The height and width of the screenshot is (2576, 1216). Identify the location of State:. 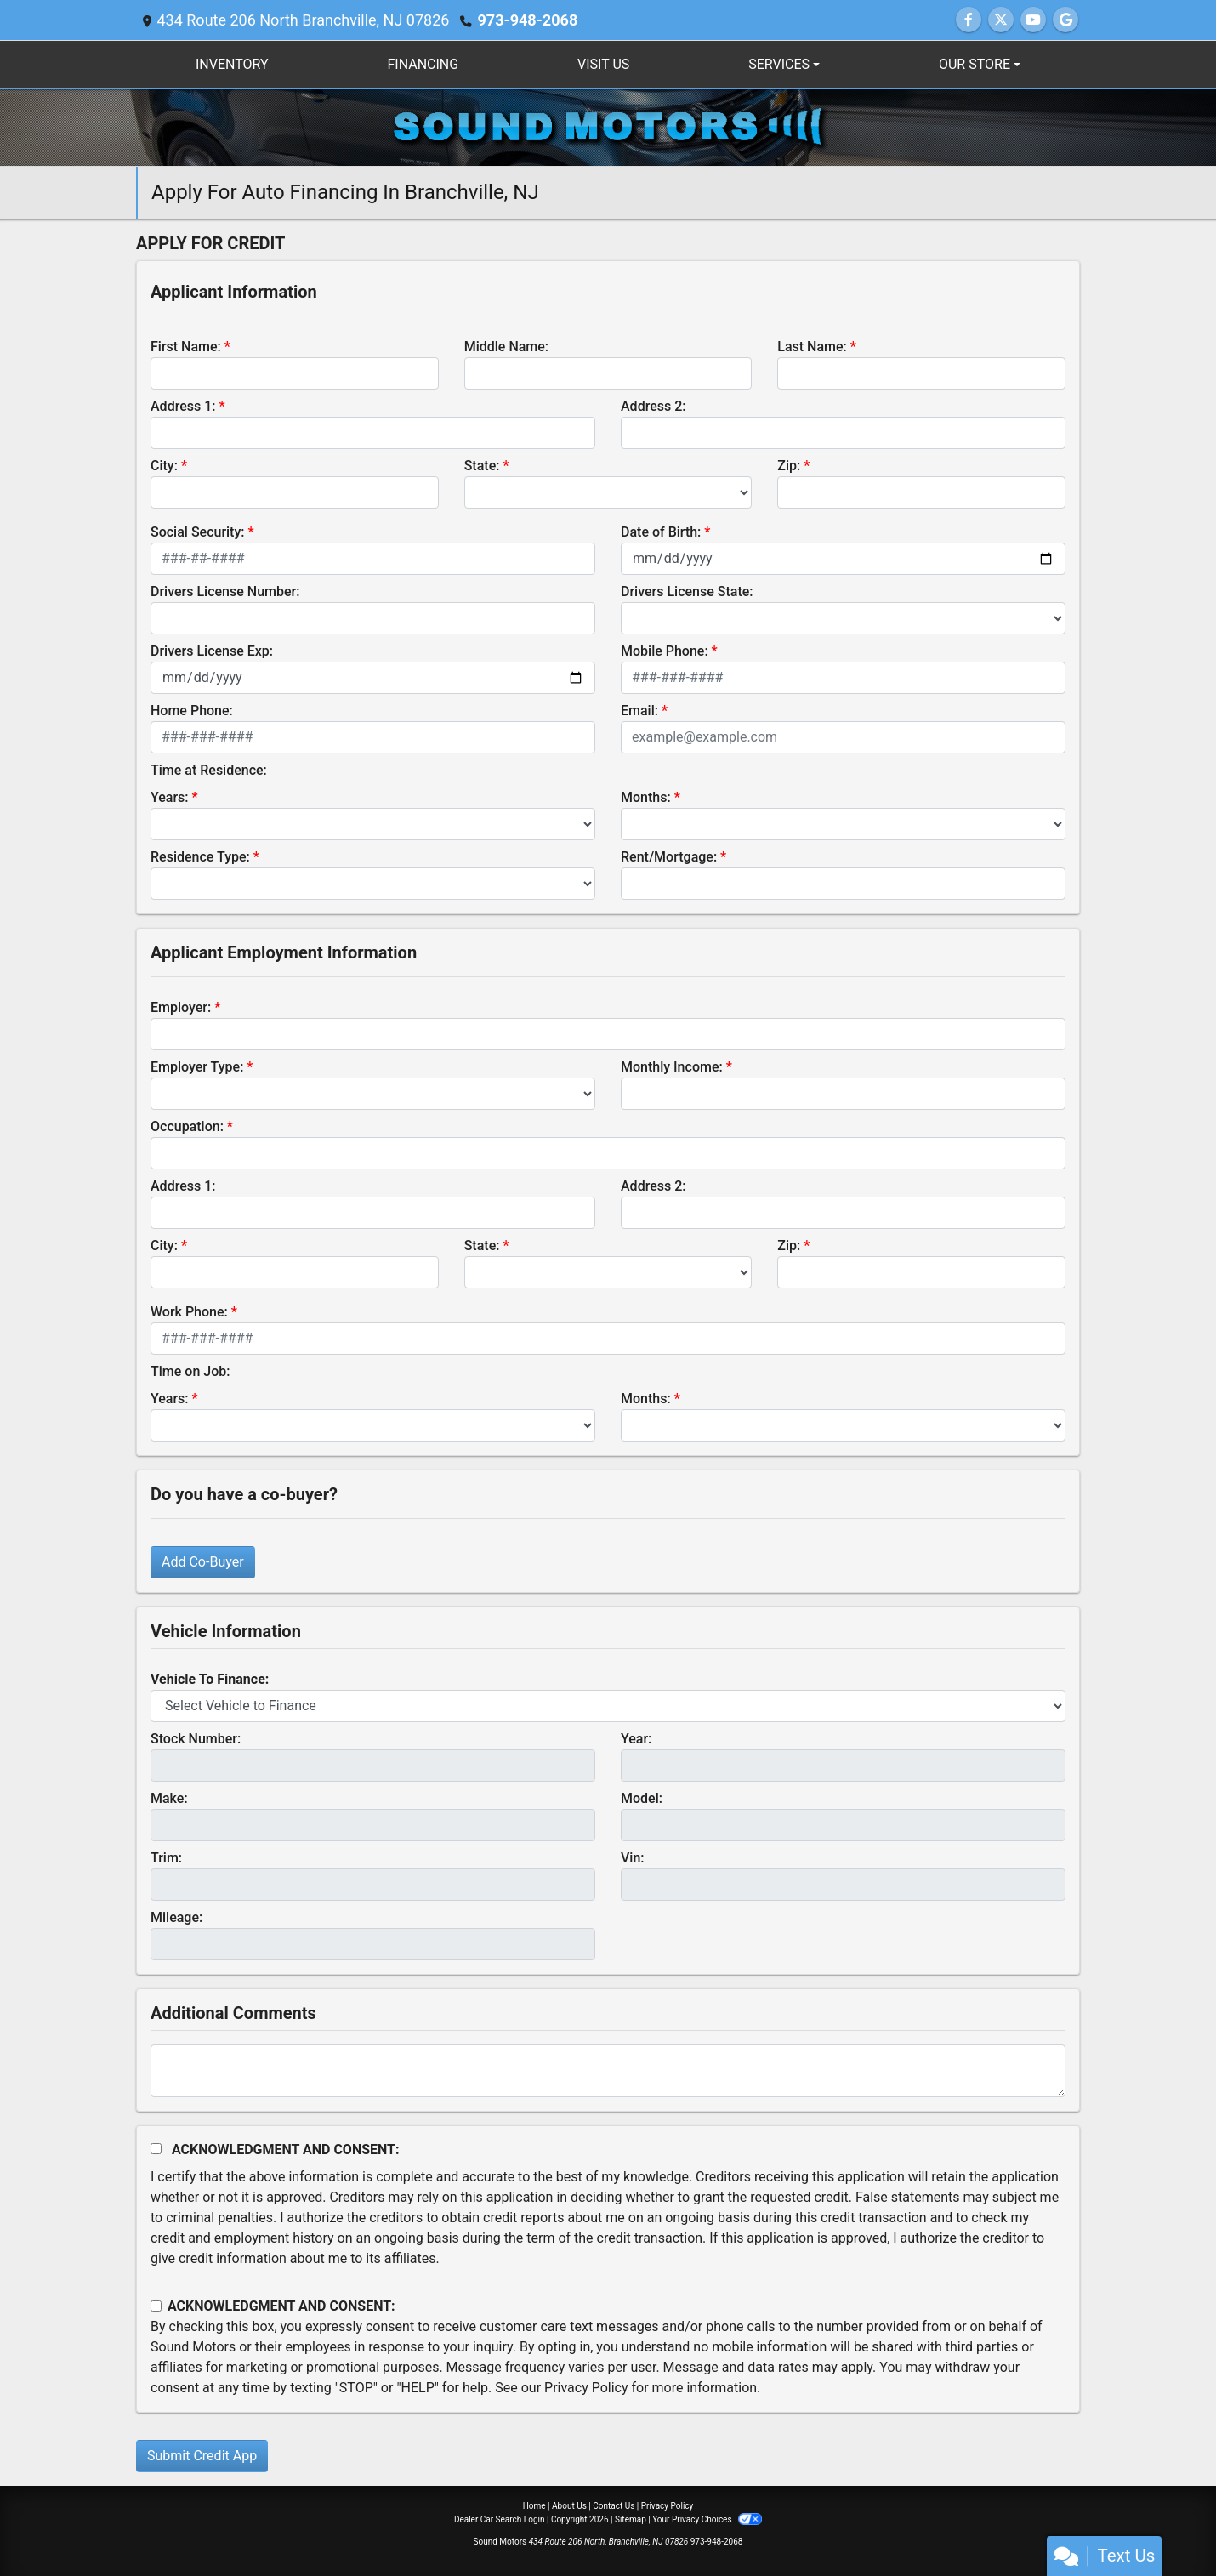
(482, 466).